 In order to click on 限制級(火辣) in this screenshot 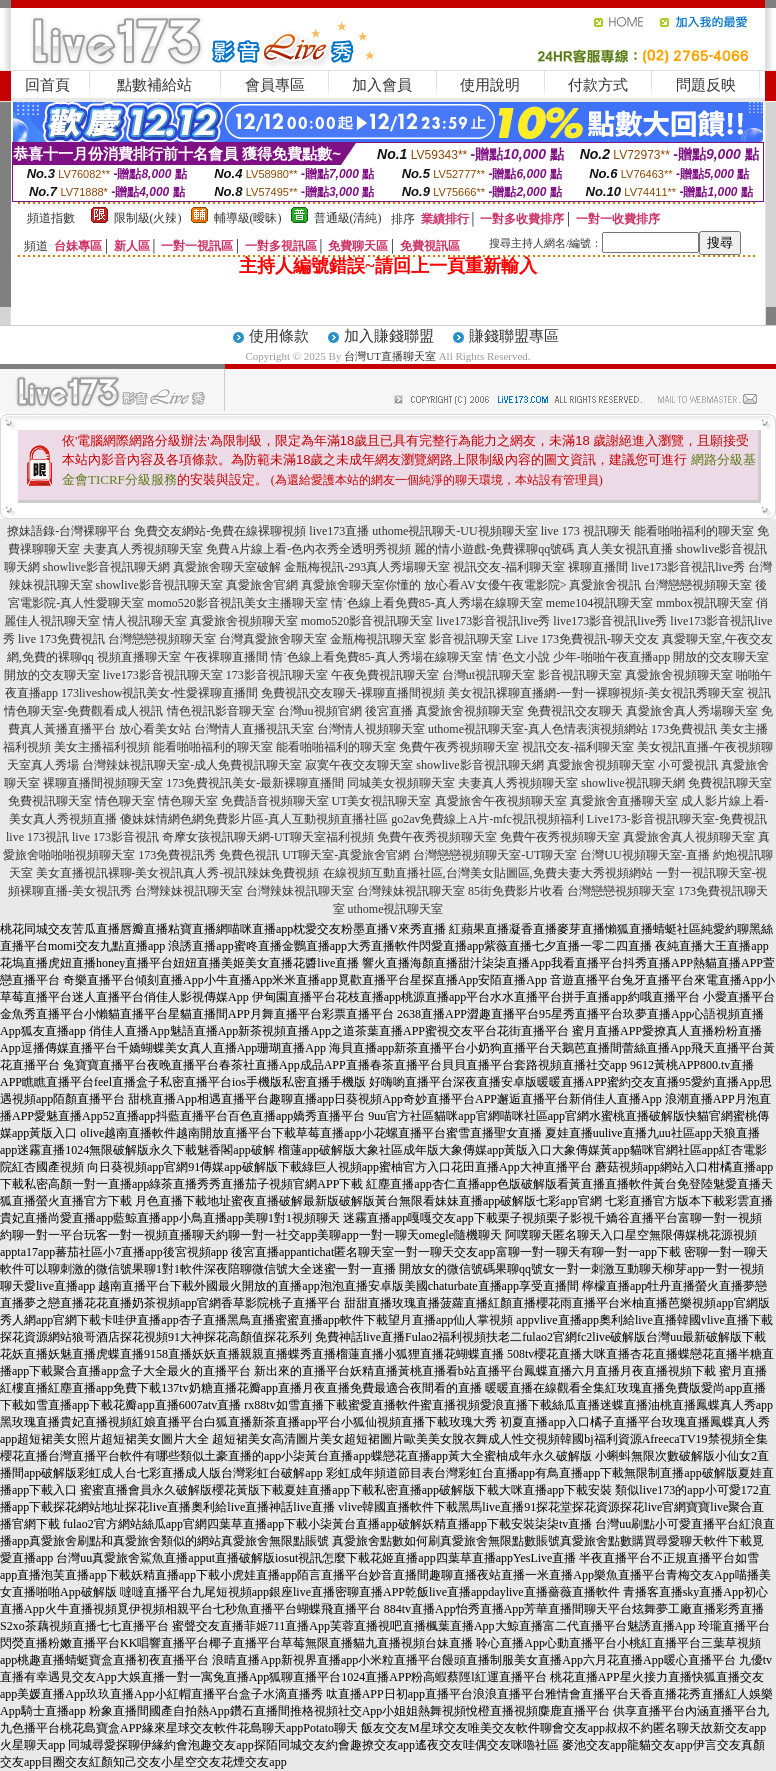, I will do `click(148, 218)`.